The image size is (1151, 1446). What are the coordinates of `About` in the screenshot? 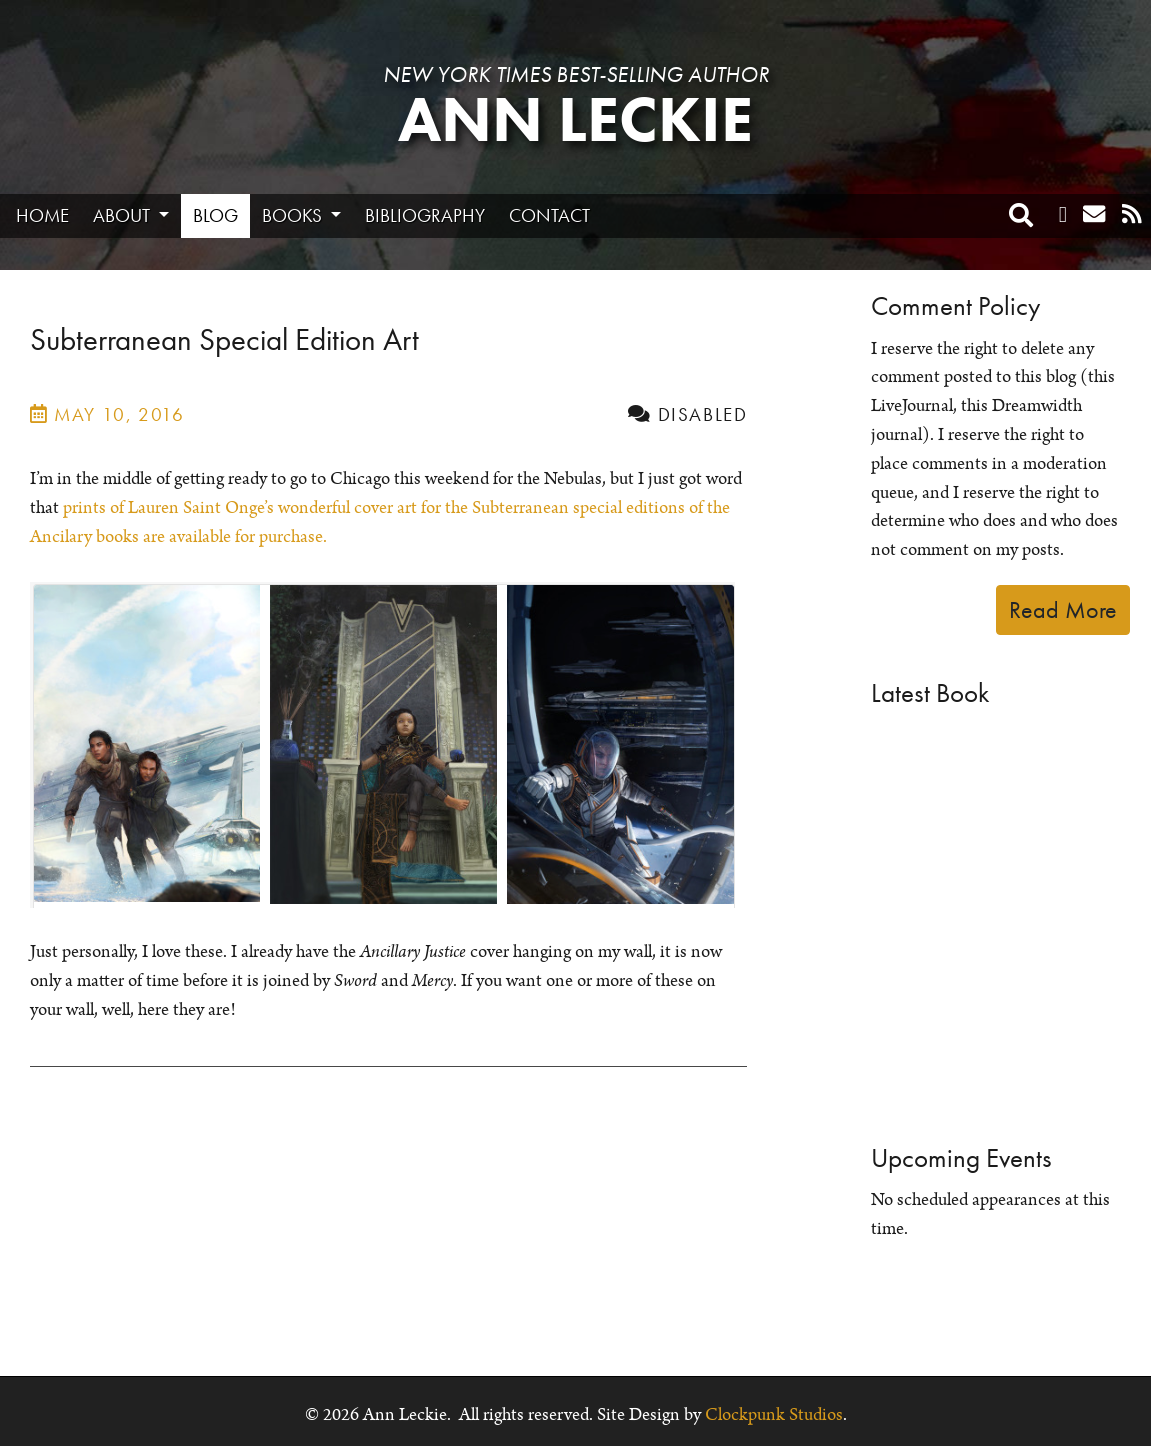 It's located at (123, 215).